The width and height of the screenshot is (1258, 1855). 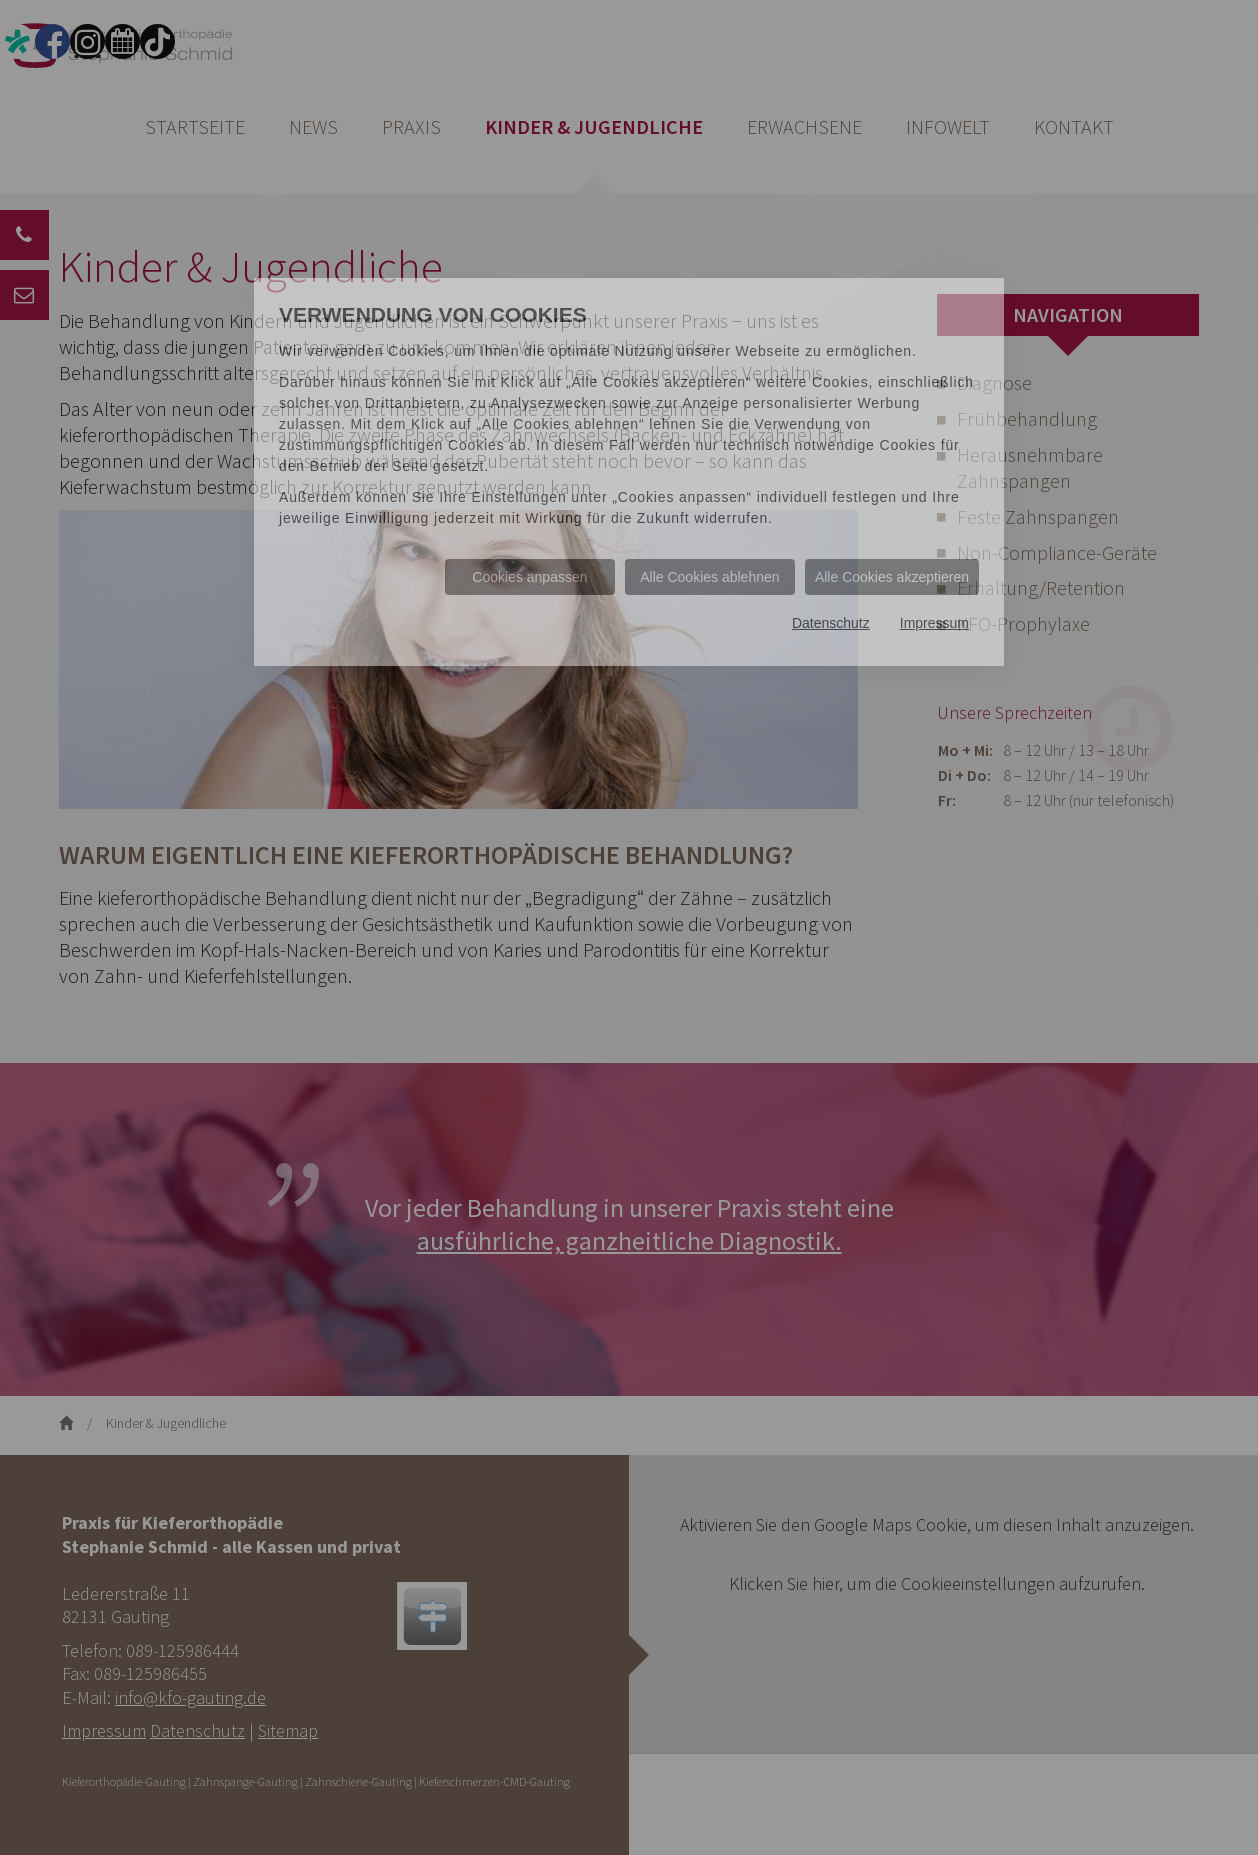 What do you see at coordinates (892, 577) in the screenshot?
I see `Alle Cookies akzeptieren` at bounding box center [892, 577].